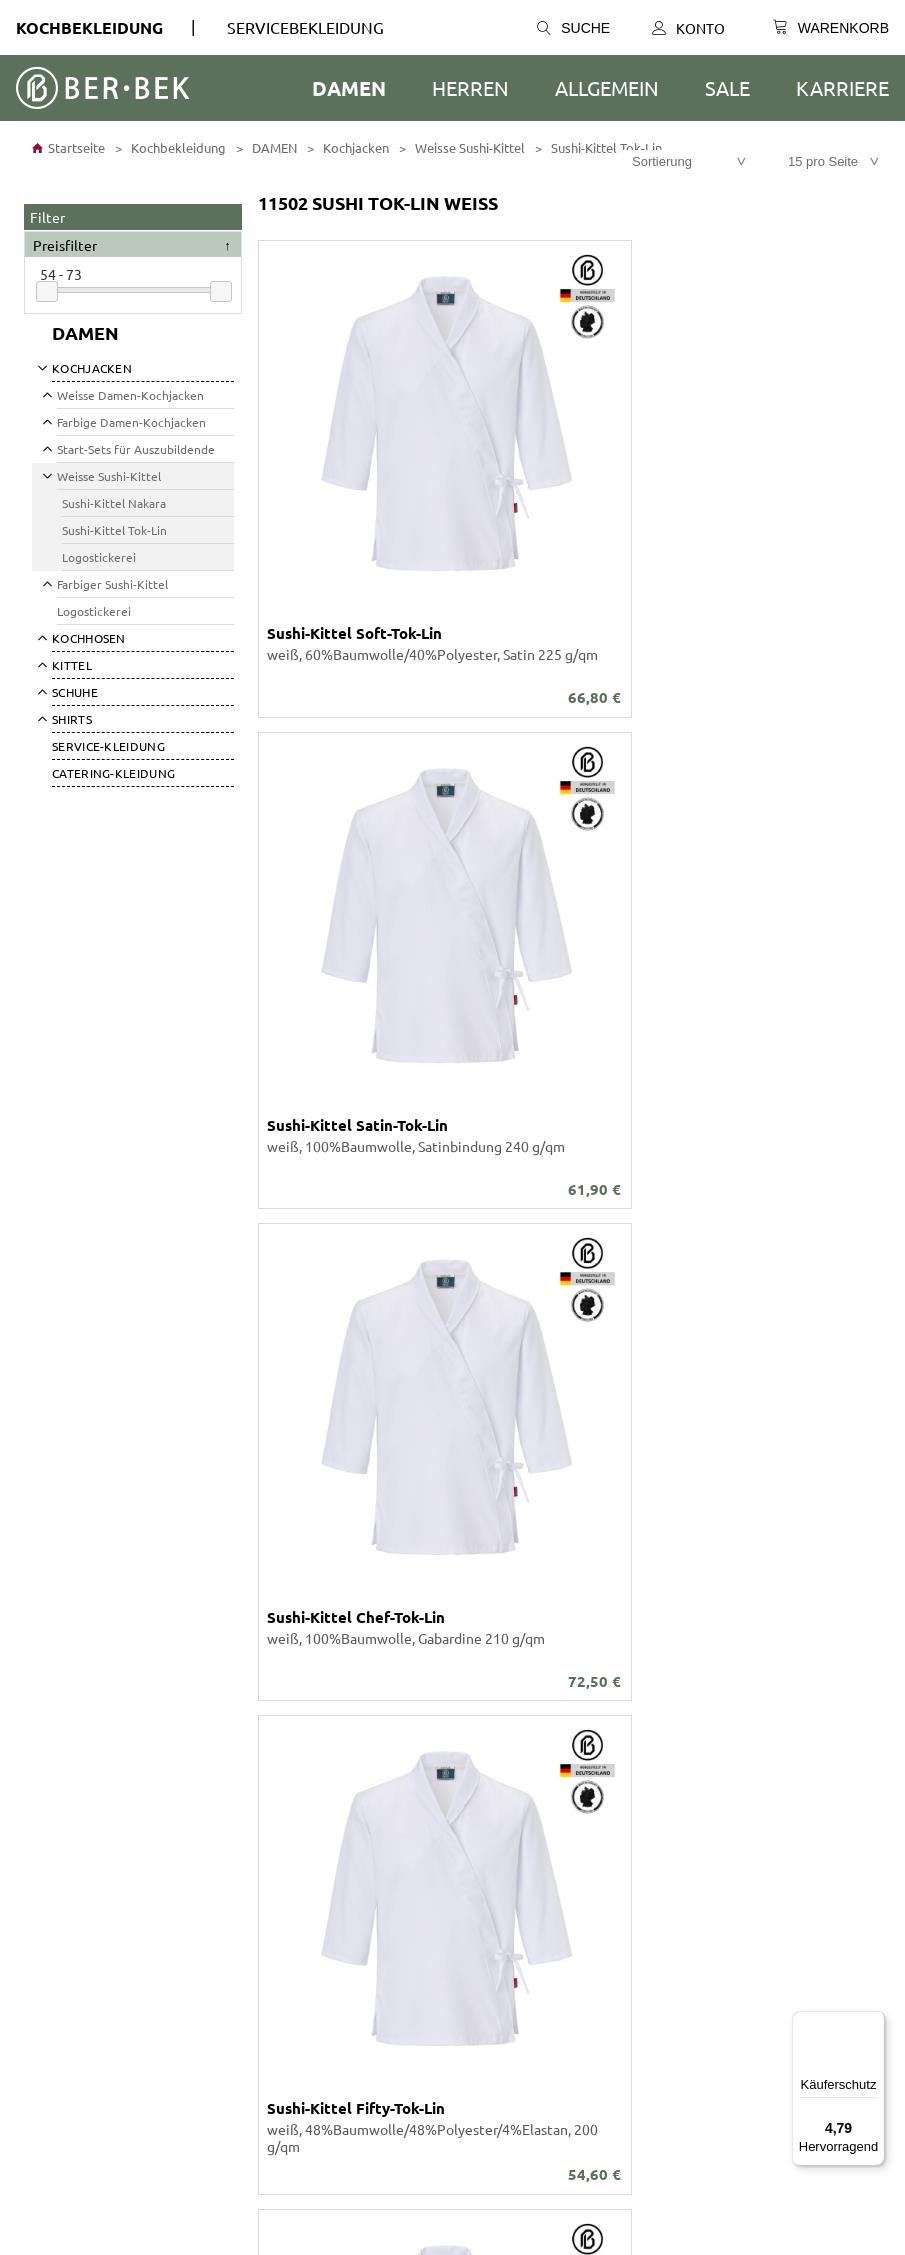 This screenshot has height=2255, width=905. I want to click on Karriere, so click(842, 87).